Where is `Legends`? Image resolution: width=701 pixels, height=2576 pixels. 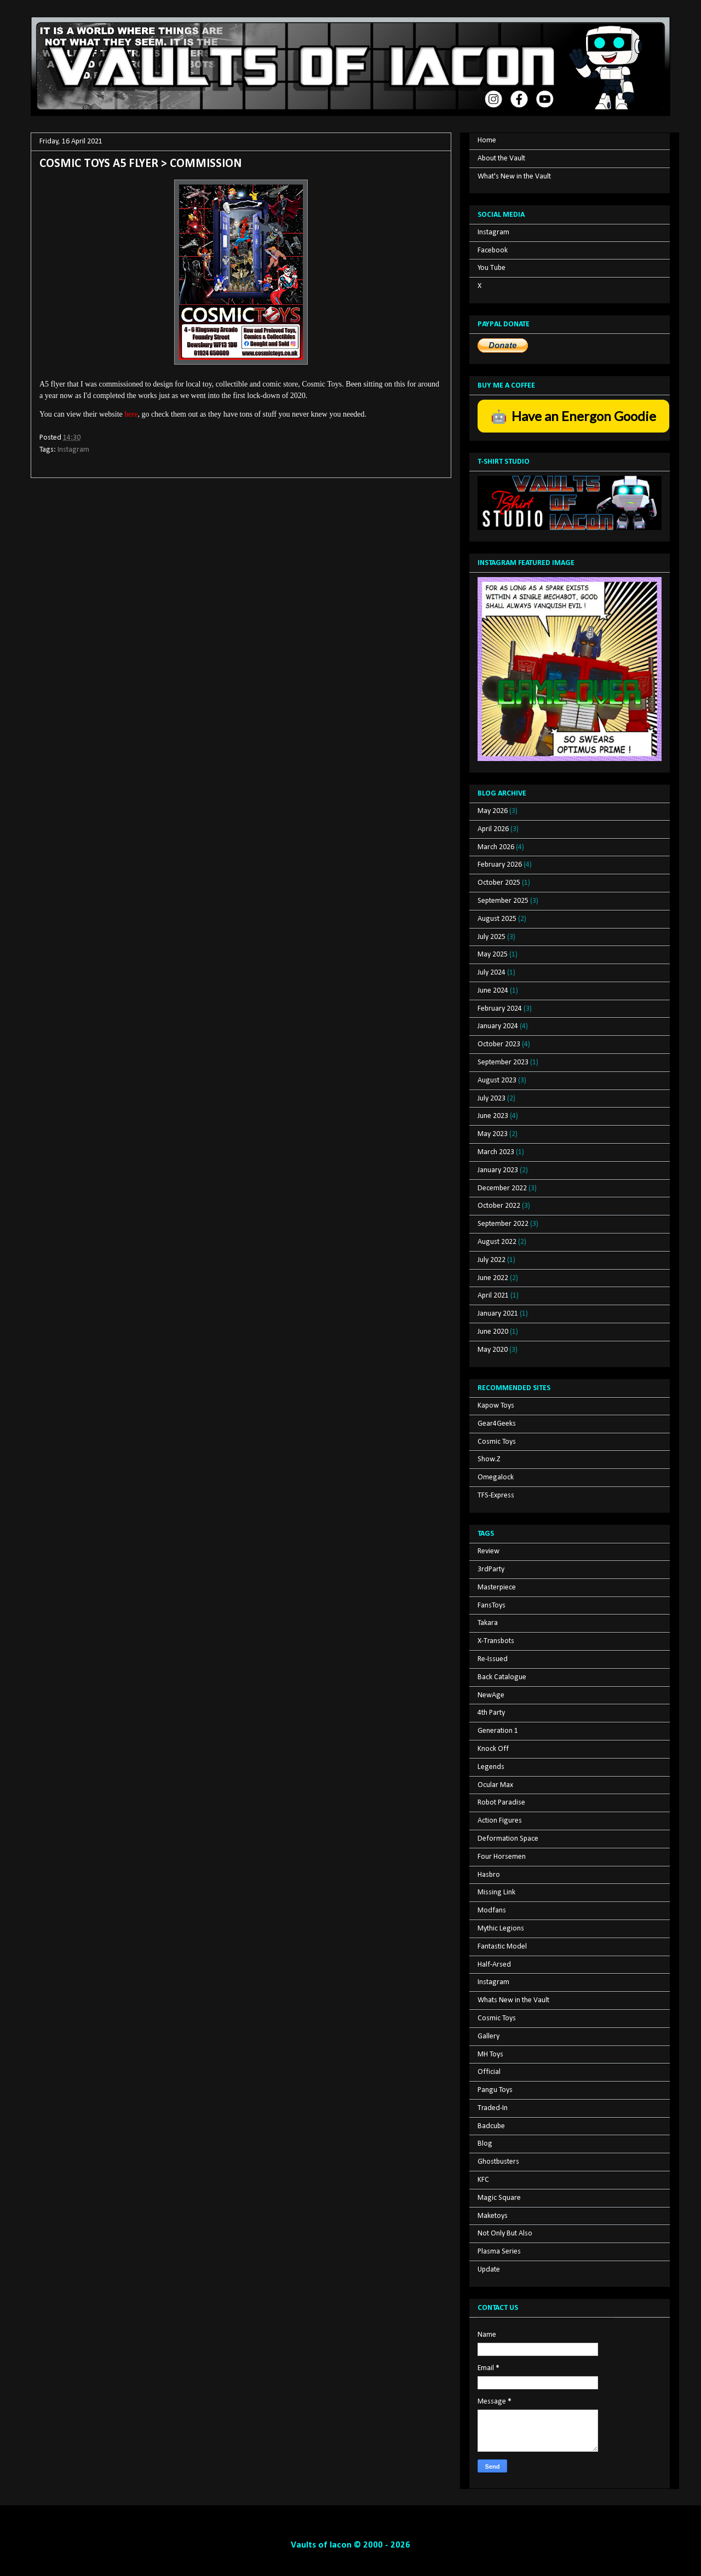 Legends is located at coordinates (491, 1767).